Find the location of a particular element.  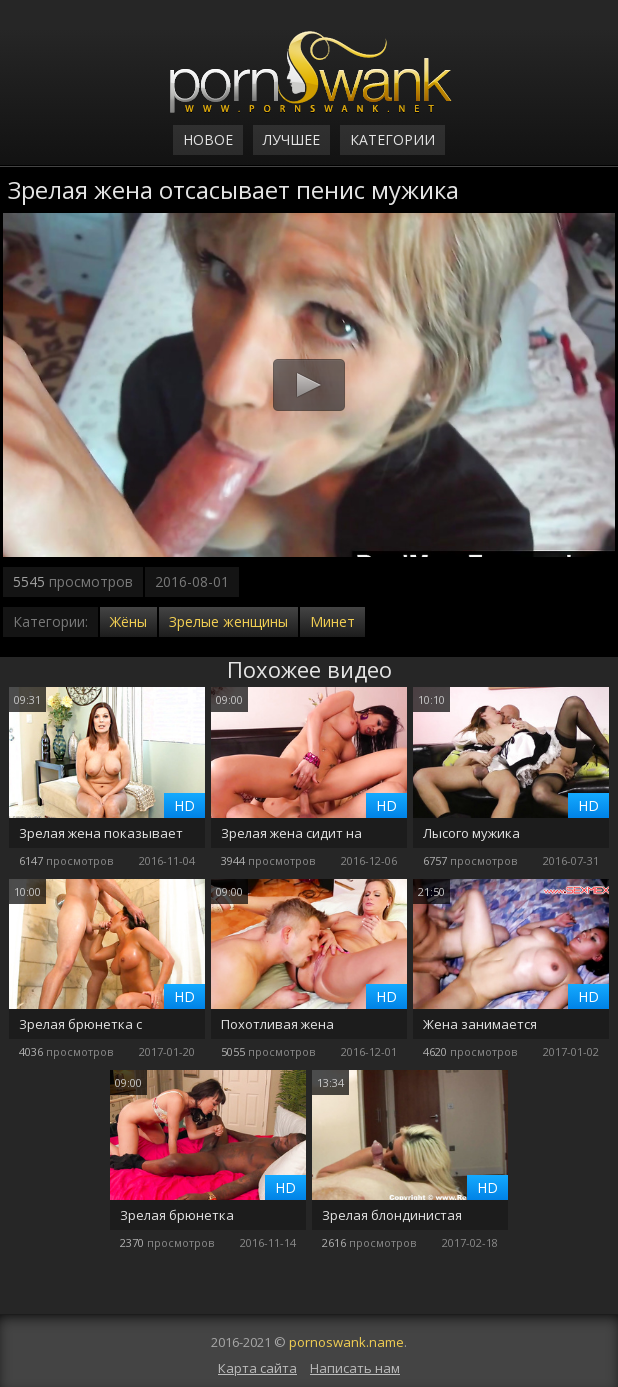

Карта сайта is located at coordinates (257, 1368).